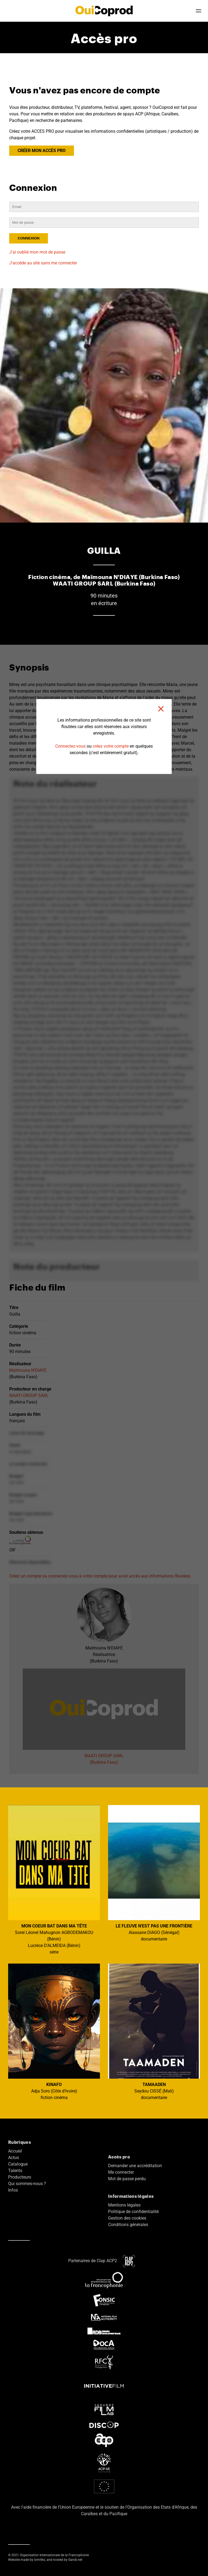 The width and height of the screenshot is (208, 2576). I want to click on Seydou CISSÉ (Mali) documentaire, so click(154, 2032).